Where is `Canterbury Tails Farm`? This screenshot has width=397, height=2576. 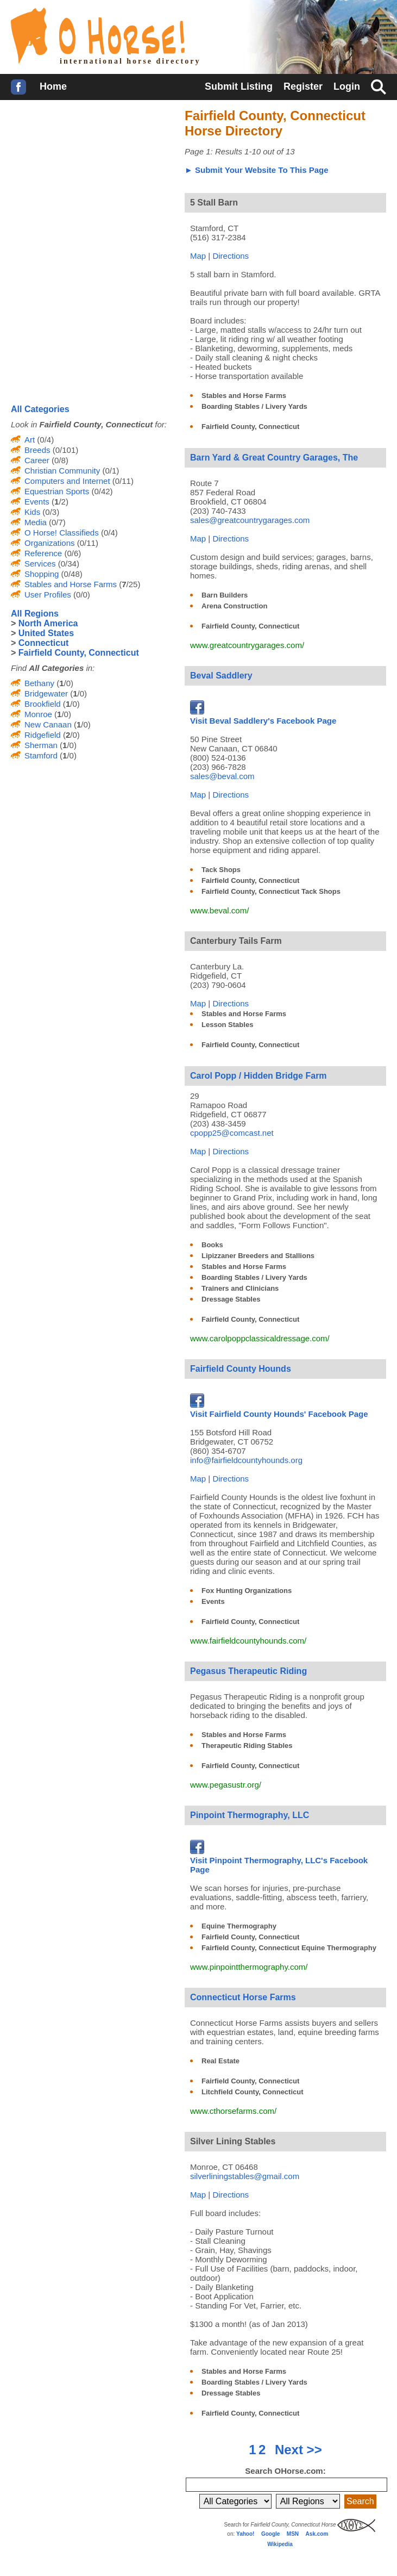
Canterbury Tails Farm is located at coordinates (236, 940).